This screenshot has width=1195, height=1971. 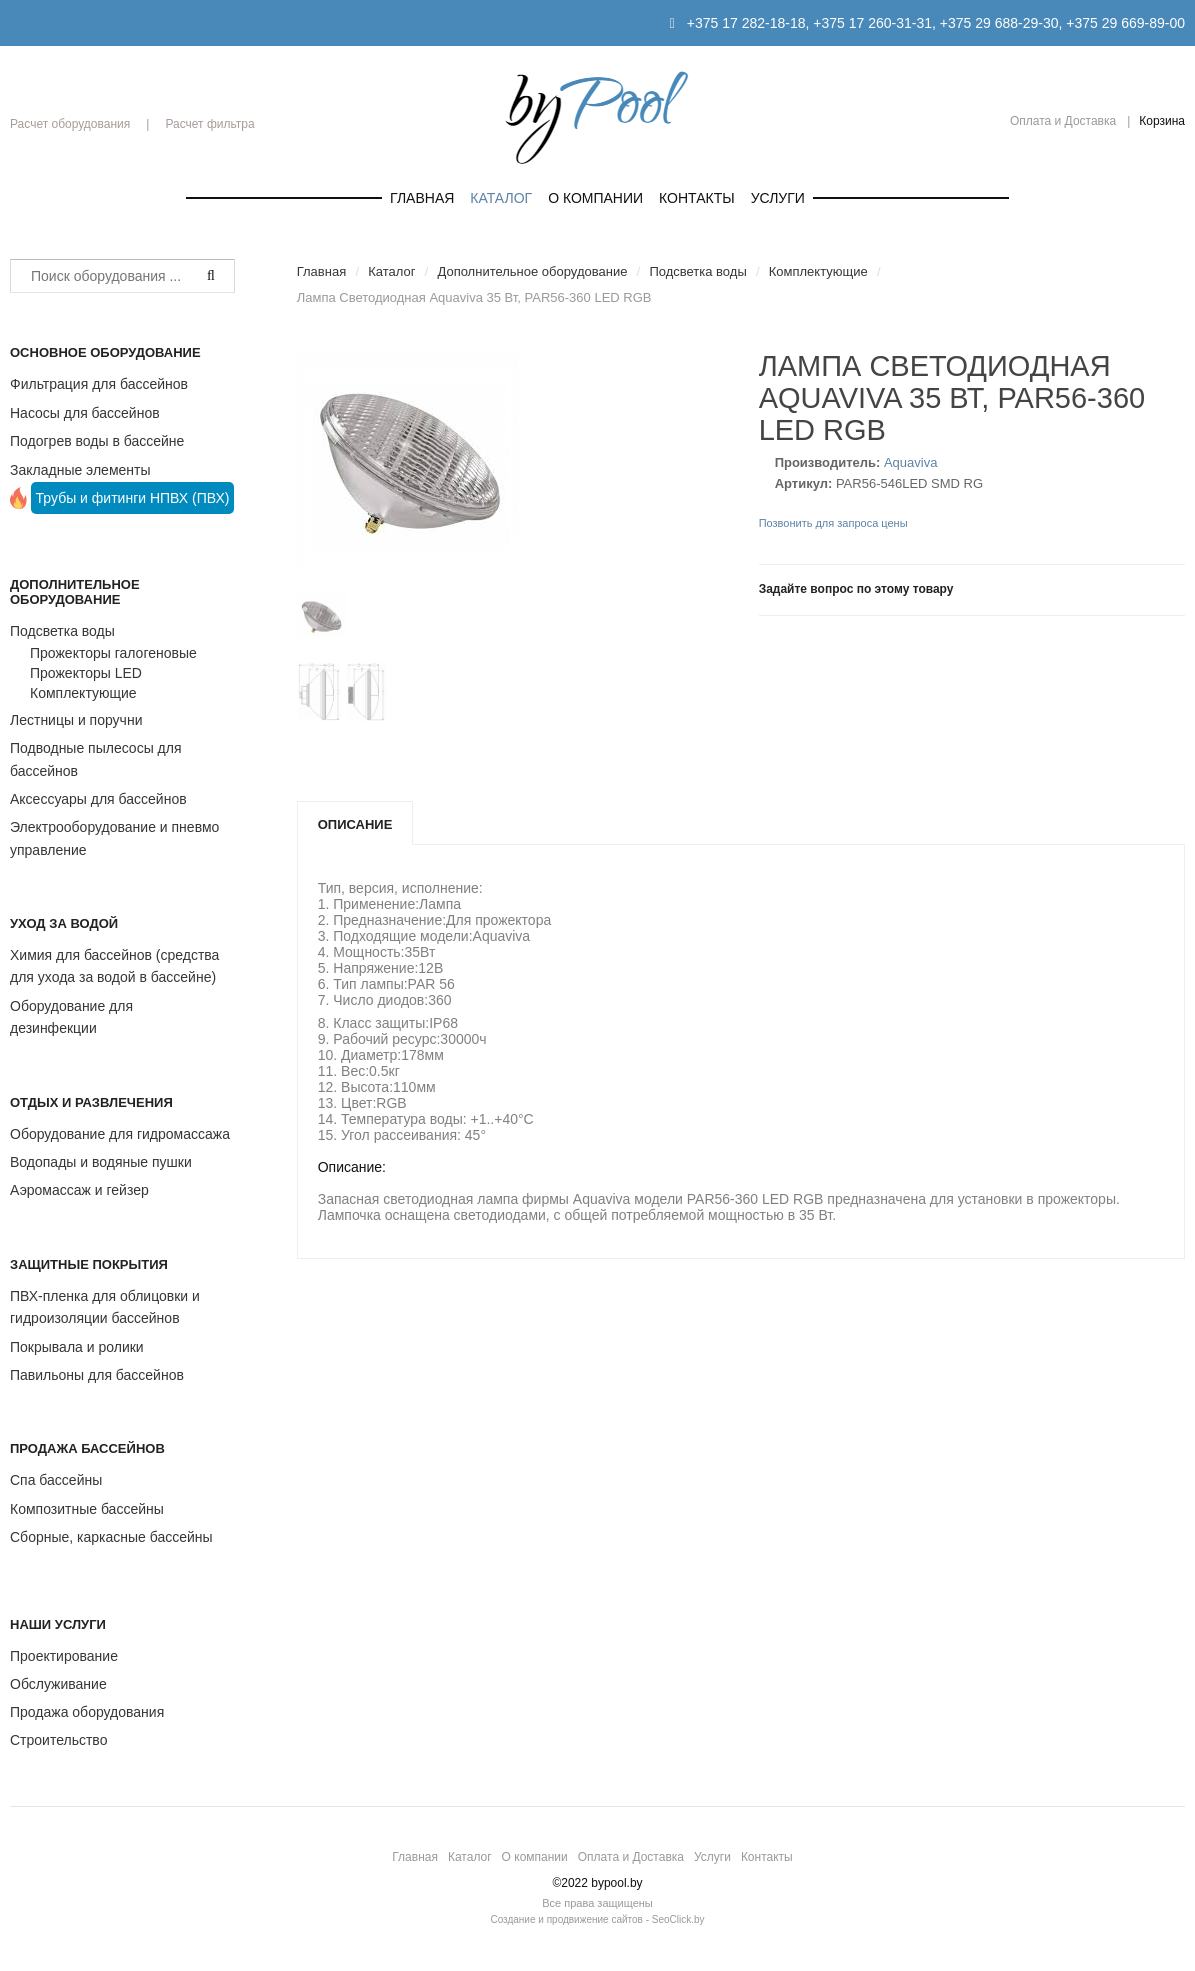 I want to click on Трубы и фитинги НПВХ (ПВХ), so click(x=133, y=498).